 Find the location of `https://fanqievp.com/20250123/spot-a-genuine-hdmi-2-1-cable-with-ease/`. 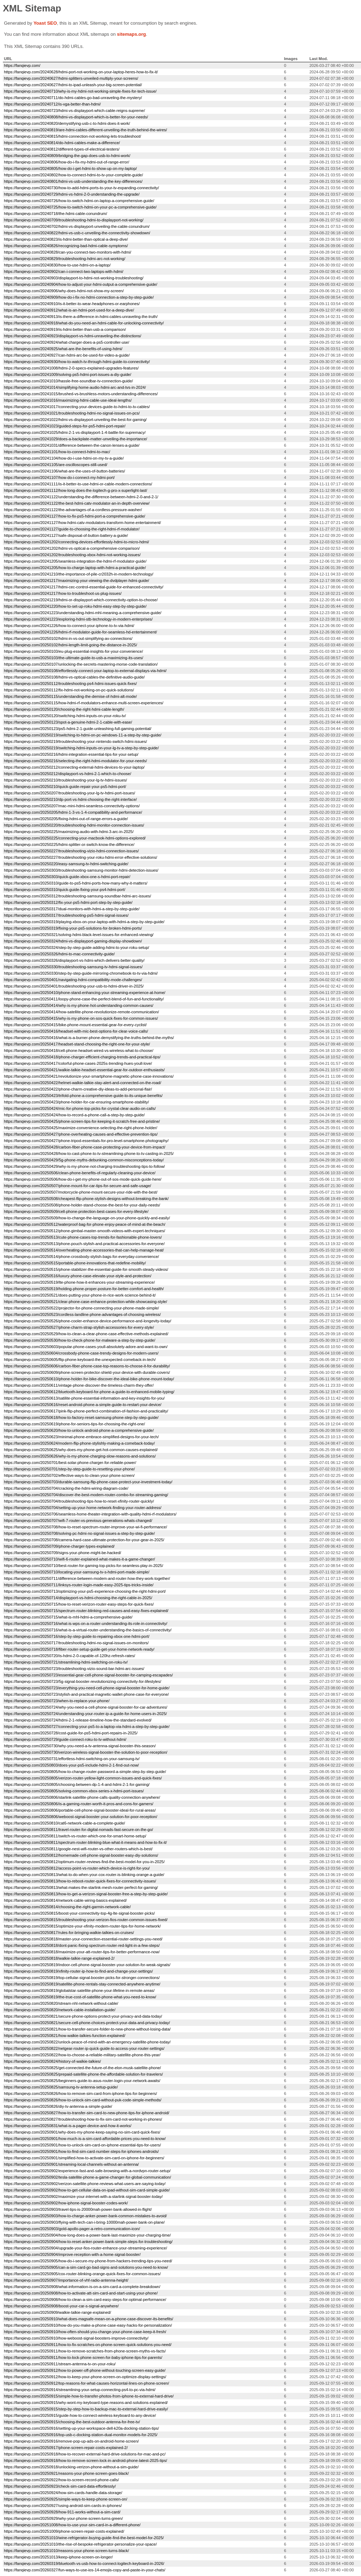

https://fanqievp.com/20250123/spot-a-genuine-hdmi-2-1-cable-with-ease/ is located at coordinates (68, 722).